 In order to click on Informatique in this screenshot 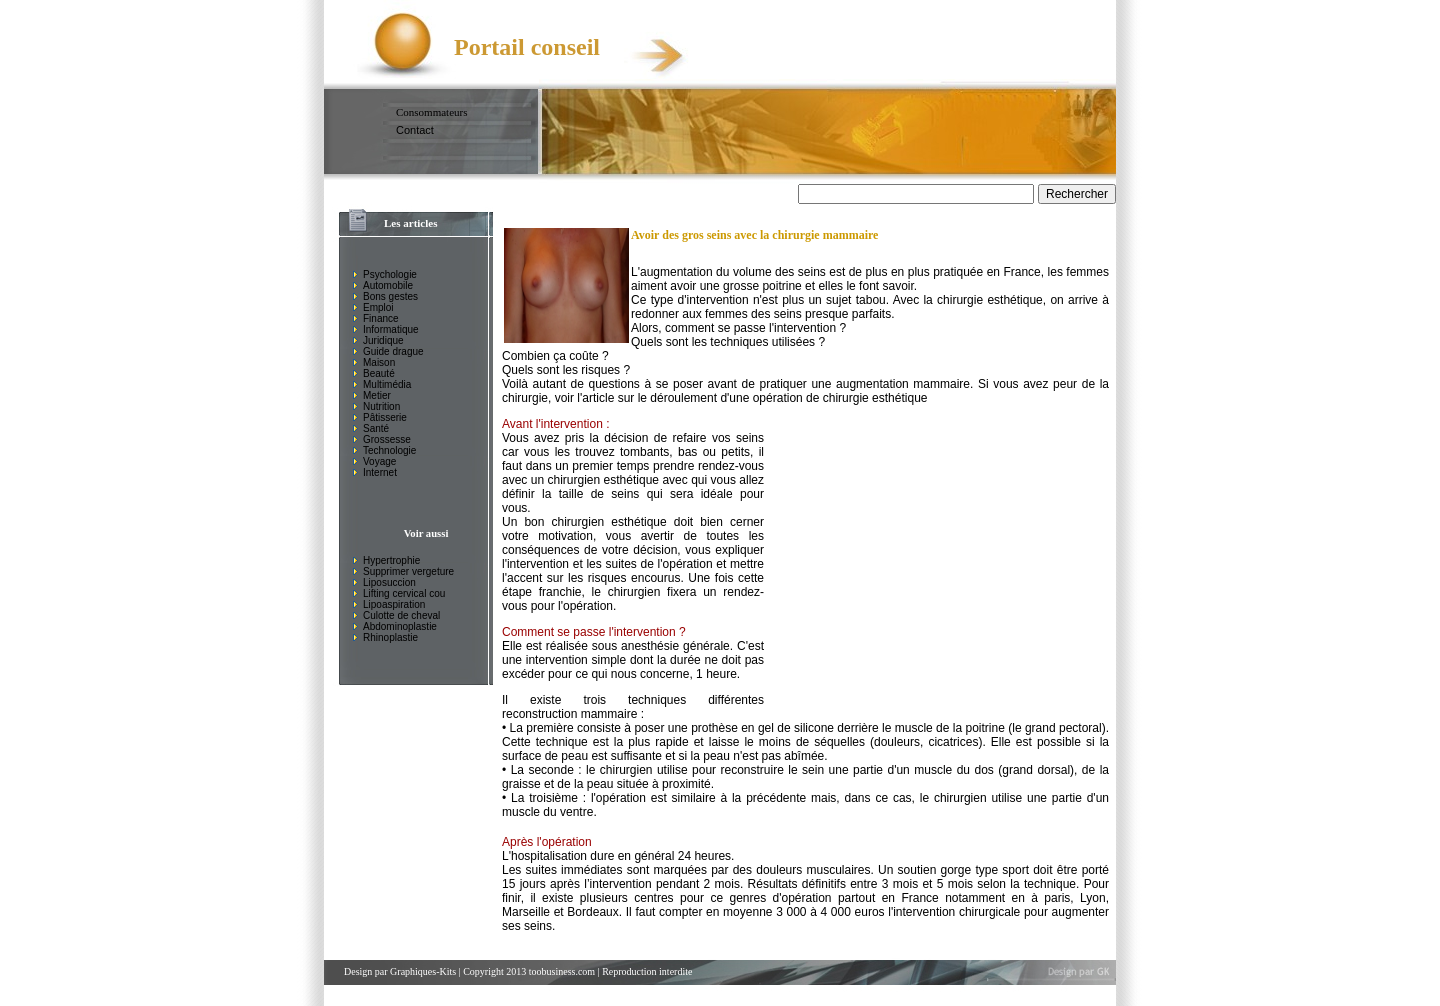, I will do `click(391, 329)`.